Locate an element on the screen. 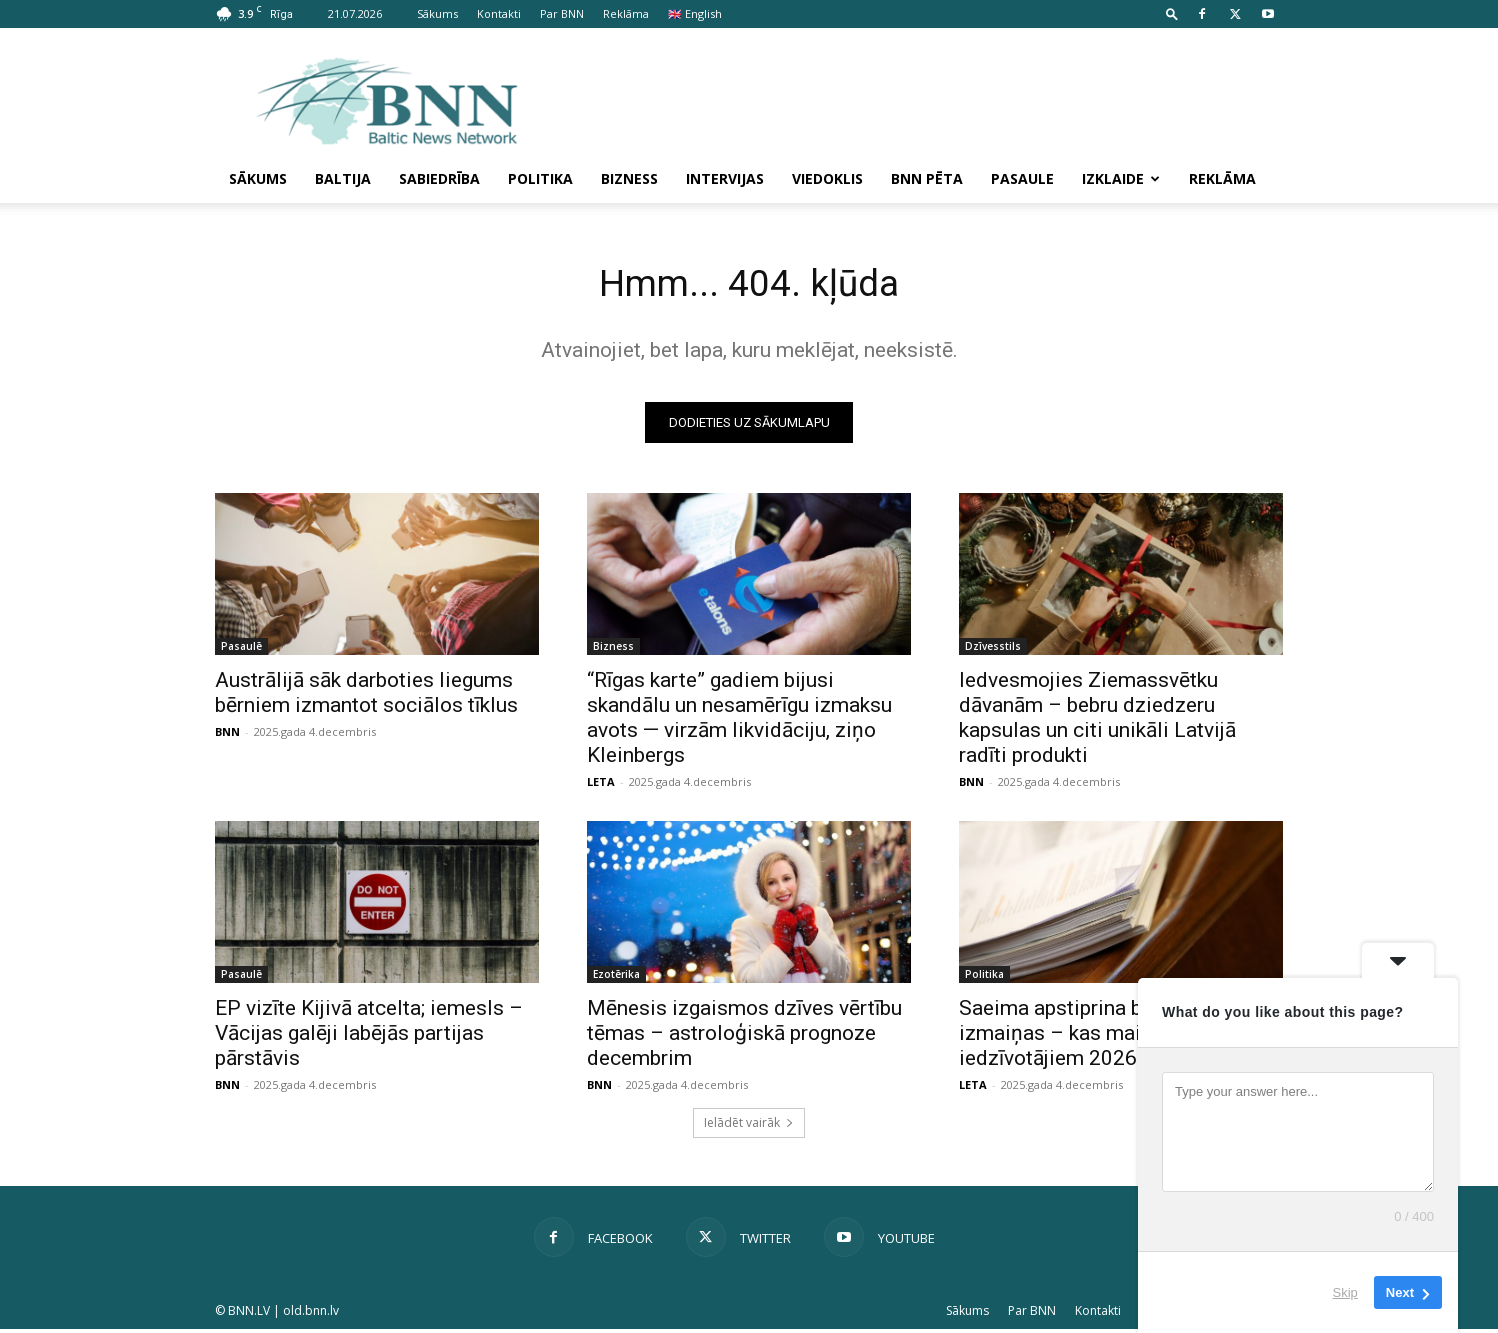 The height and width of the screenshot is (1333, 1498). Intervijas is located at coordinates (725, 178).